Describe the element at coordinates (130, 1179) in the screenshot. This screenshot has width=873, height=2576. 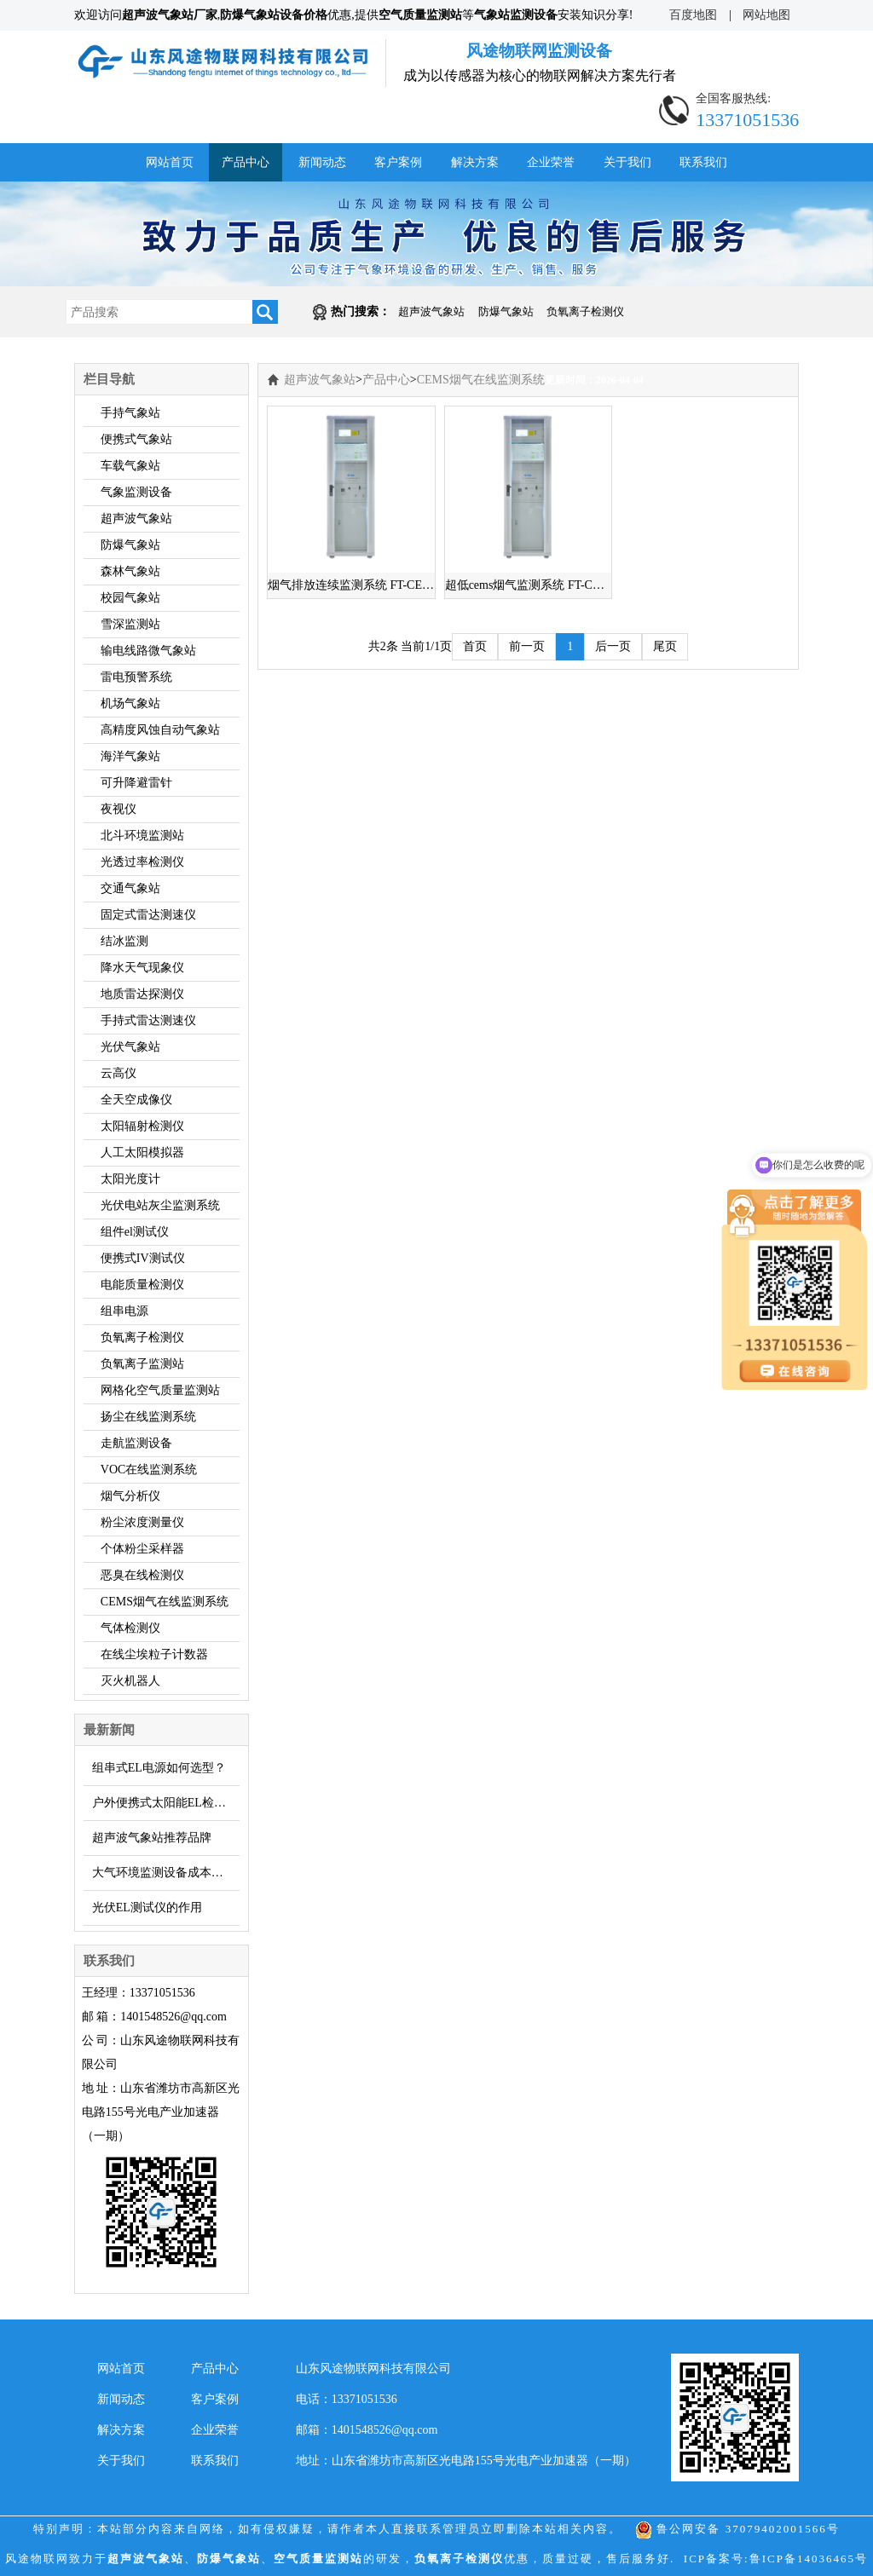
I see `太阳光度计` at that location.